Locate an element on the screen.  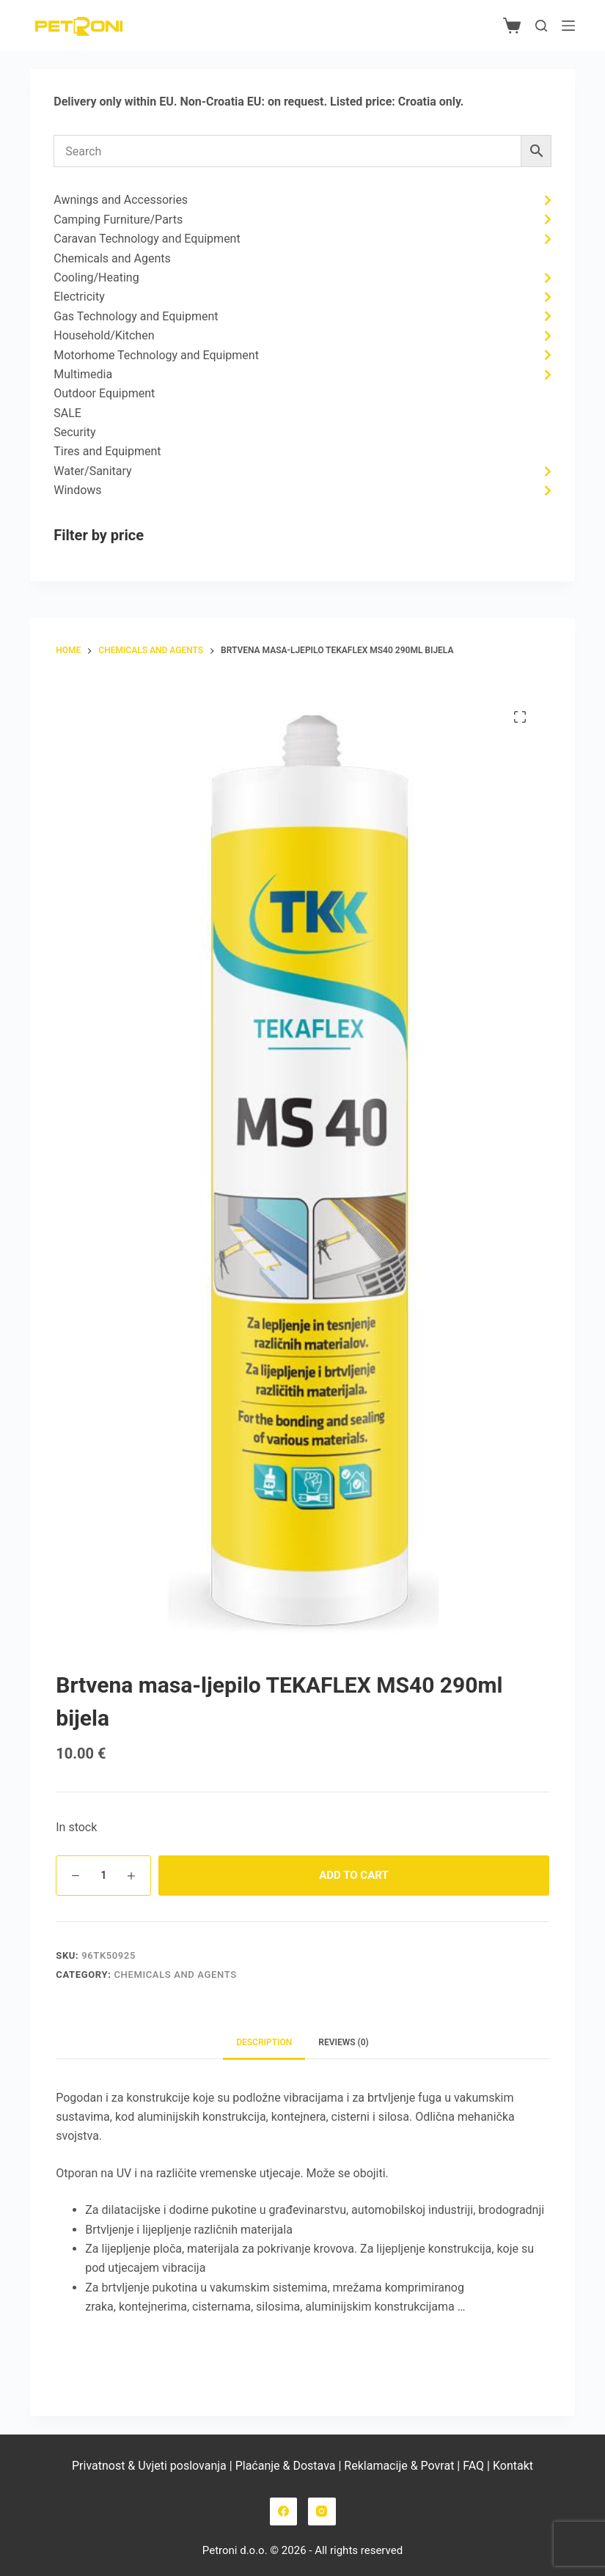
Chemicals and Agents is located at coordinates (175, 1974).